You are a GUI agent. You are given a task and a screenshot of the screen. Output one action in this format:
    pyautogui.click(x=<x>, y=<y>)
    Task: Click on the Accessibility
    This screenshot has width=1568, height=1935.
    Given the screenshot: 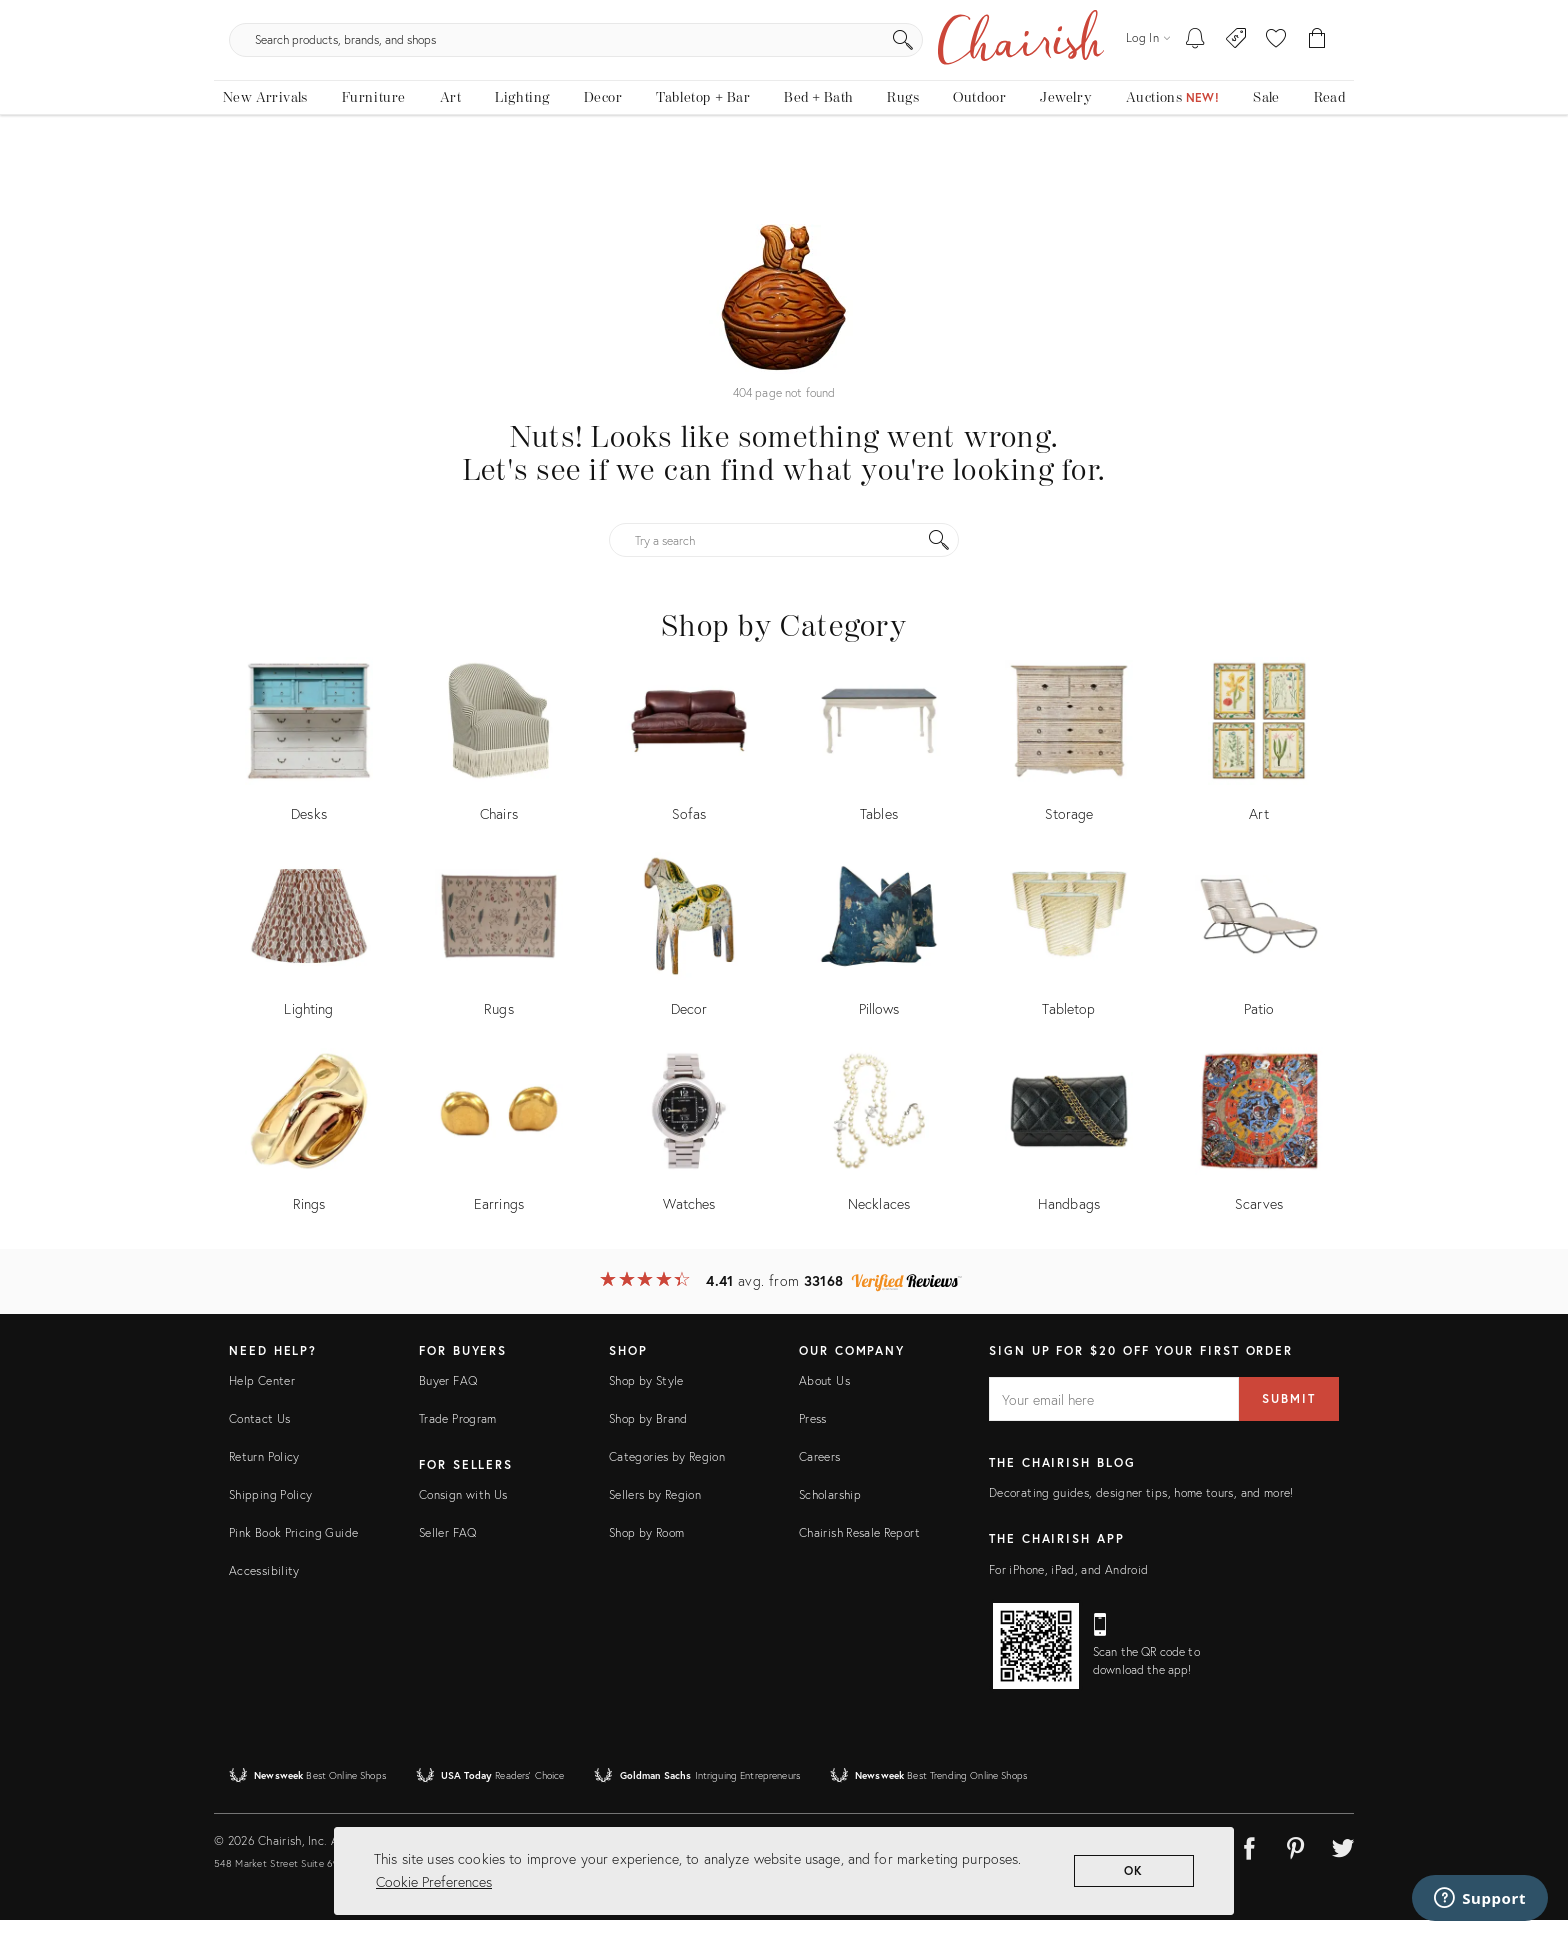 What is the action you would take?
    pyautogui.click(x=264, y=1585)
    